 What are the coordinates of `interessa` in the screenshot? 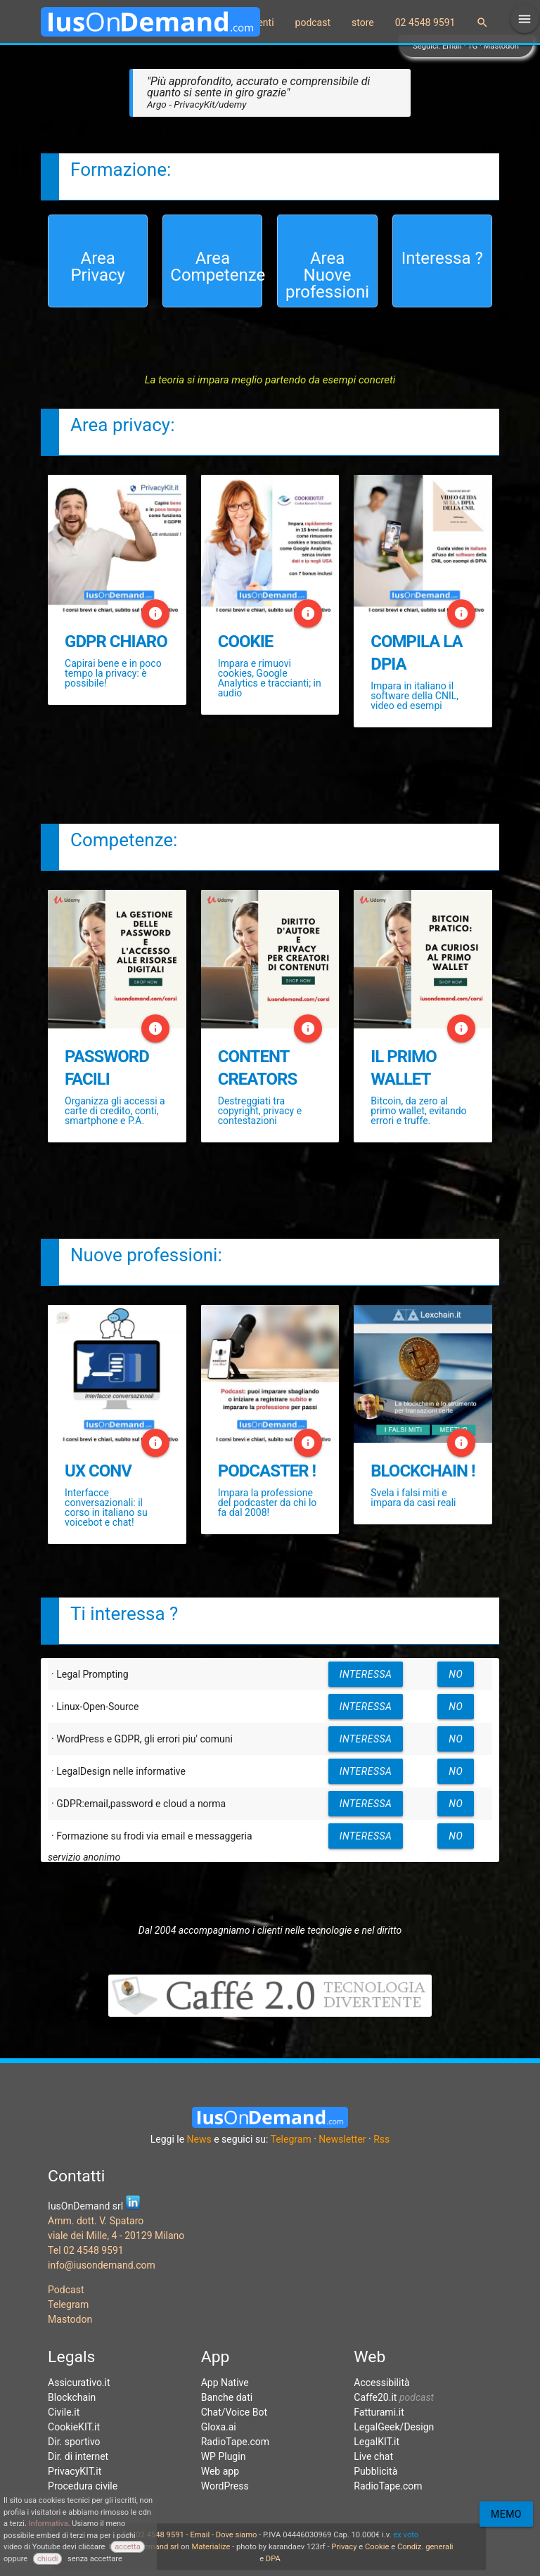 It's located at (366, 1674).